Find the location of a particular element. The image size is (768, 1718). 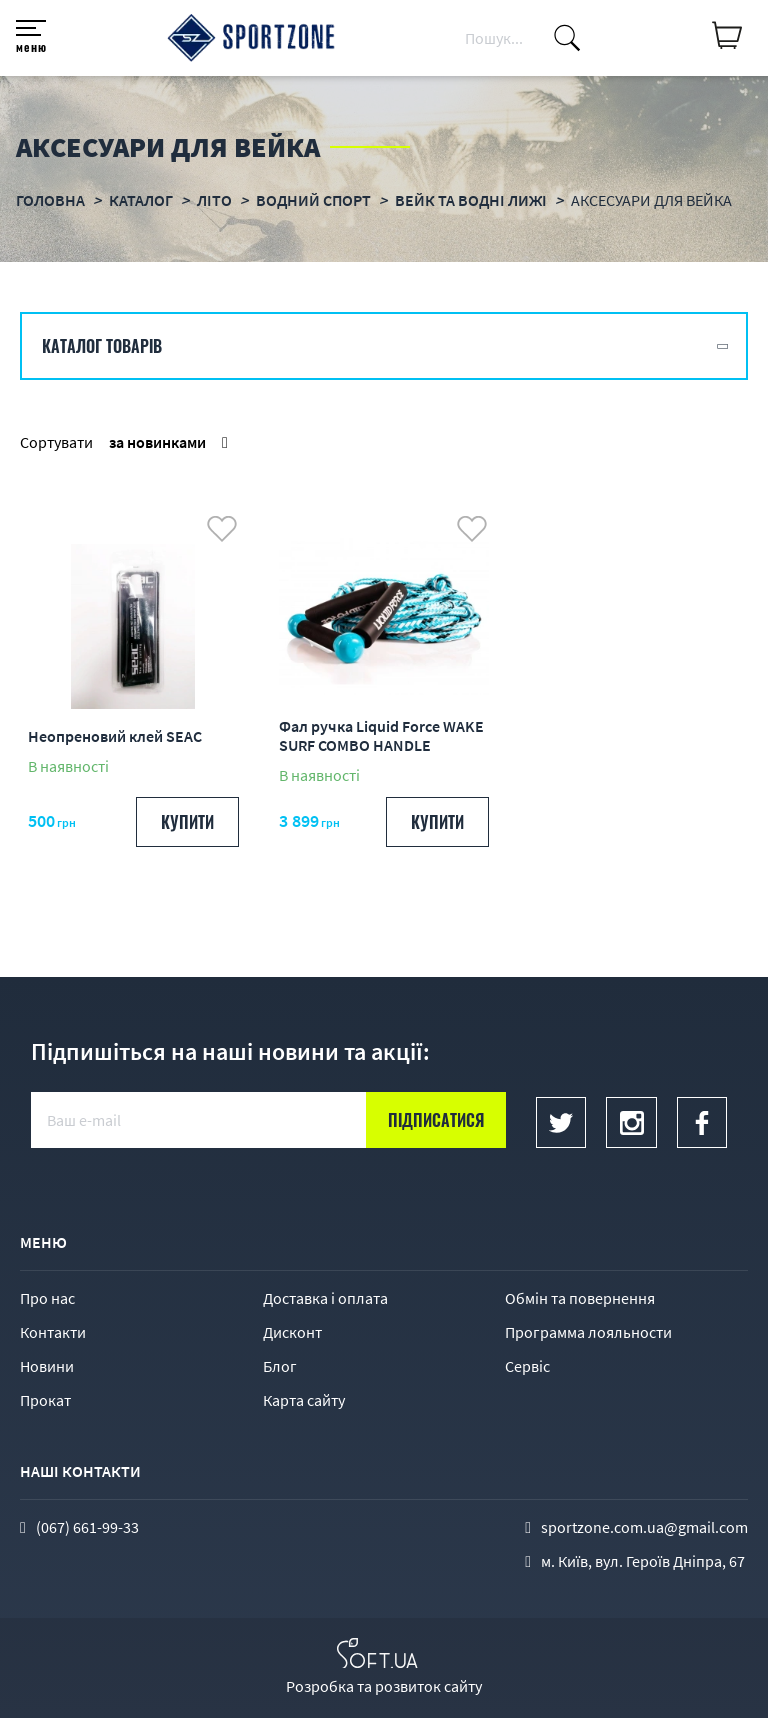

Каталог товарів is located at coordinates (102, 346).